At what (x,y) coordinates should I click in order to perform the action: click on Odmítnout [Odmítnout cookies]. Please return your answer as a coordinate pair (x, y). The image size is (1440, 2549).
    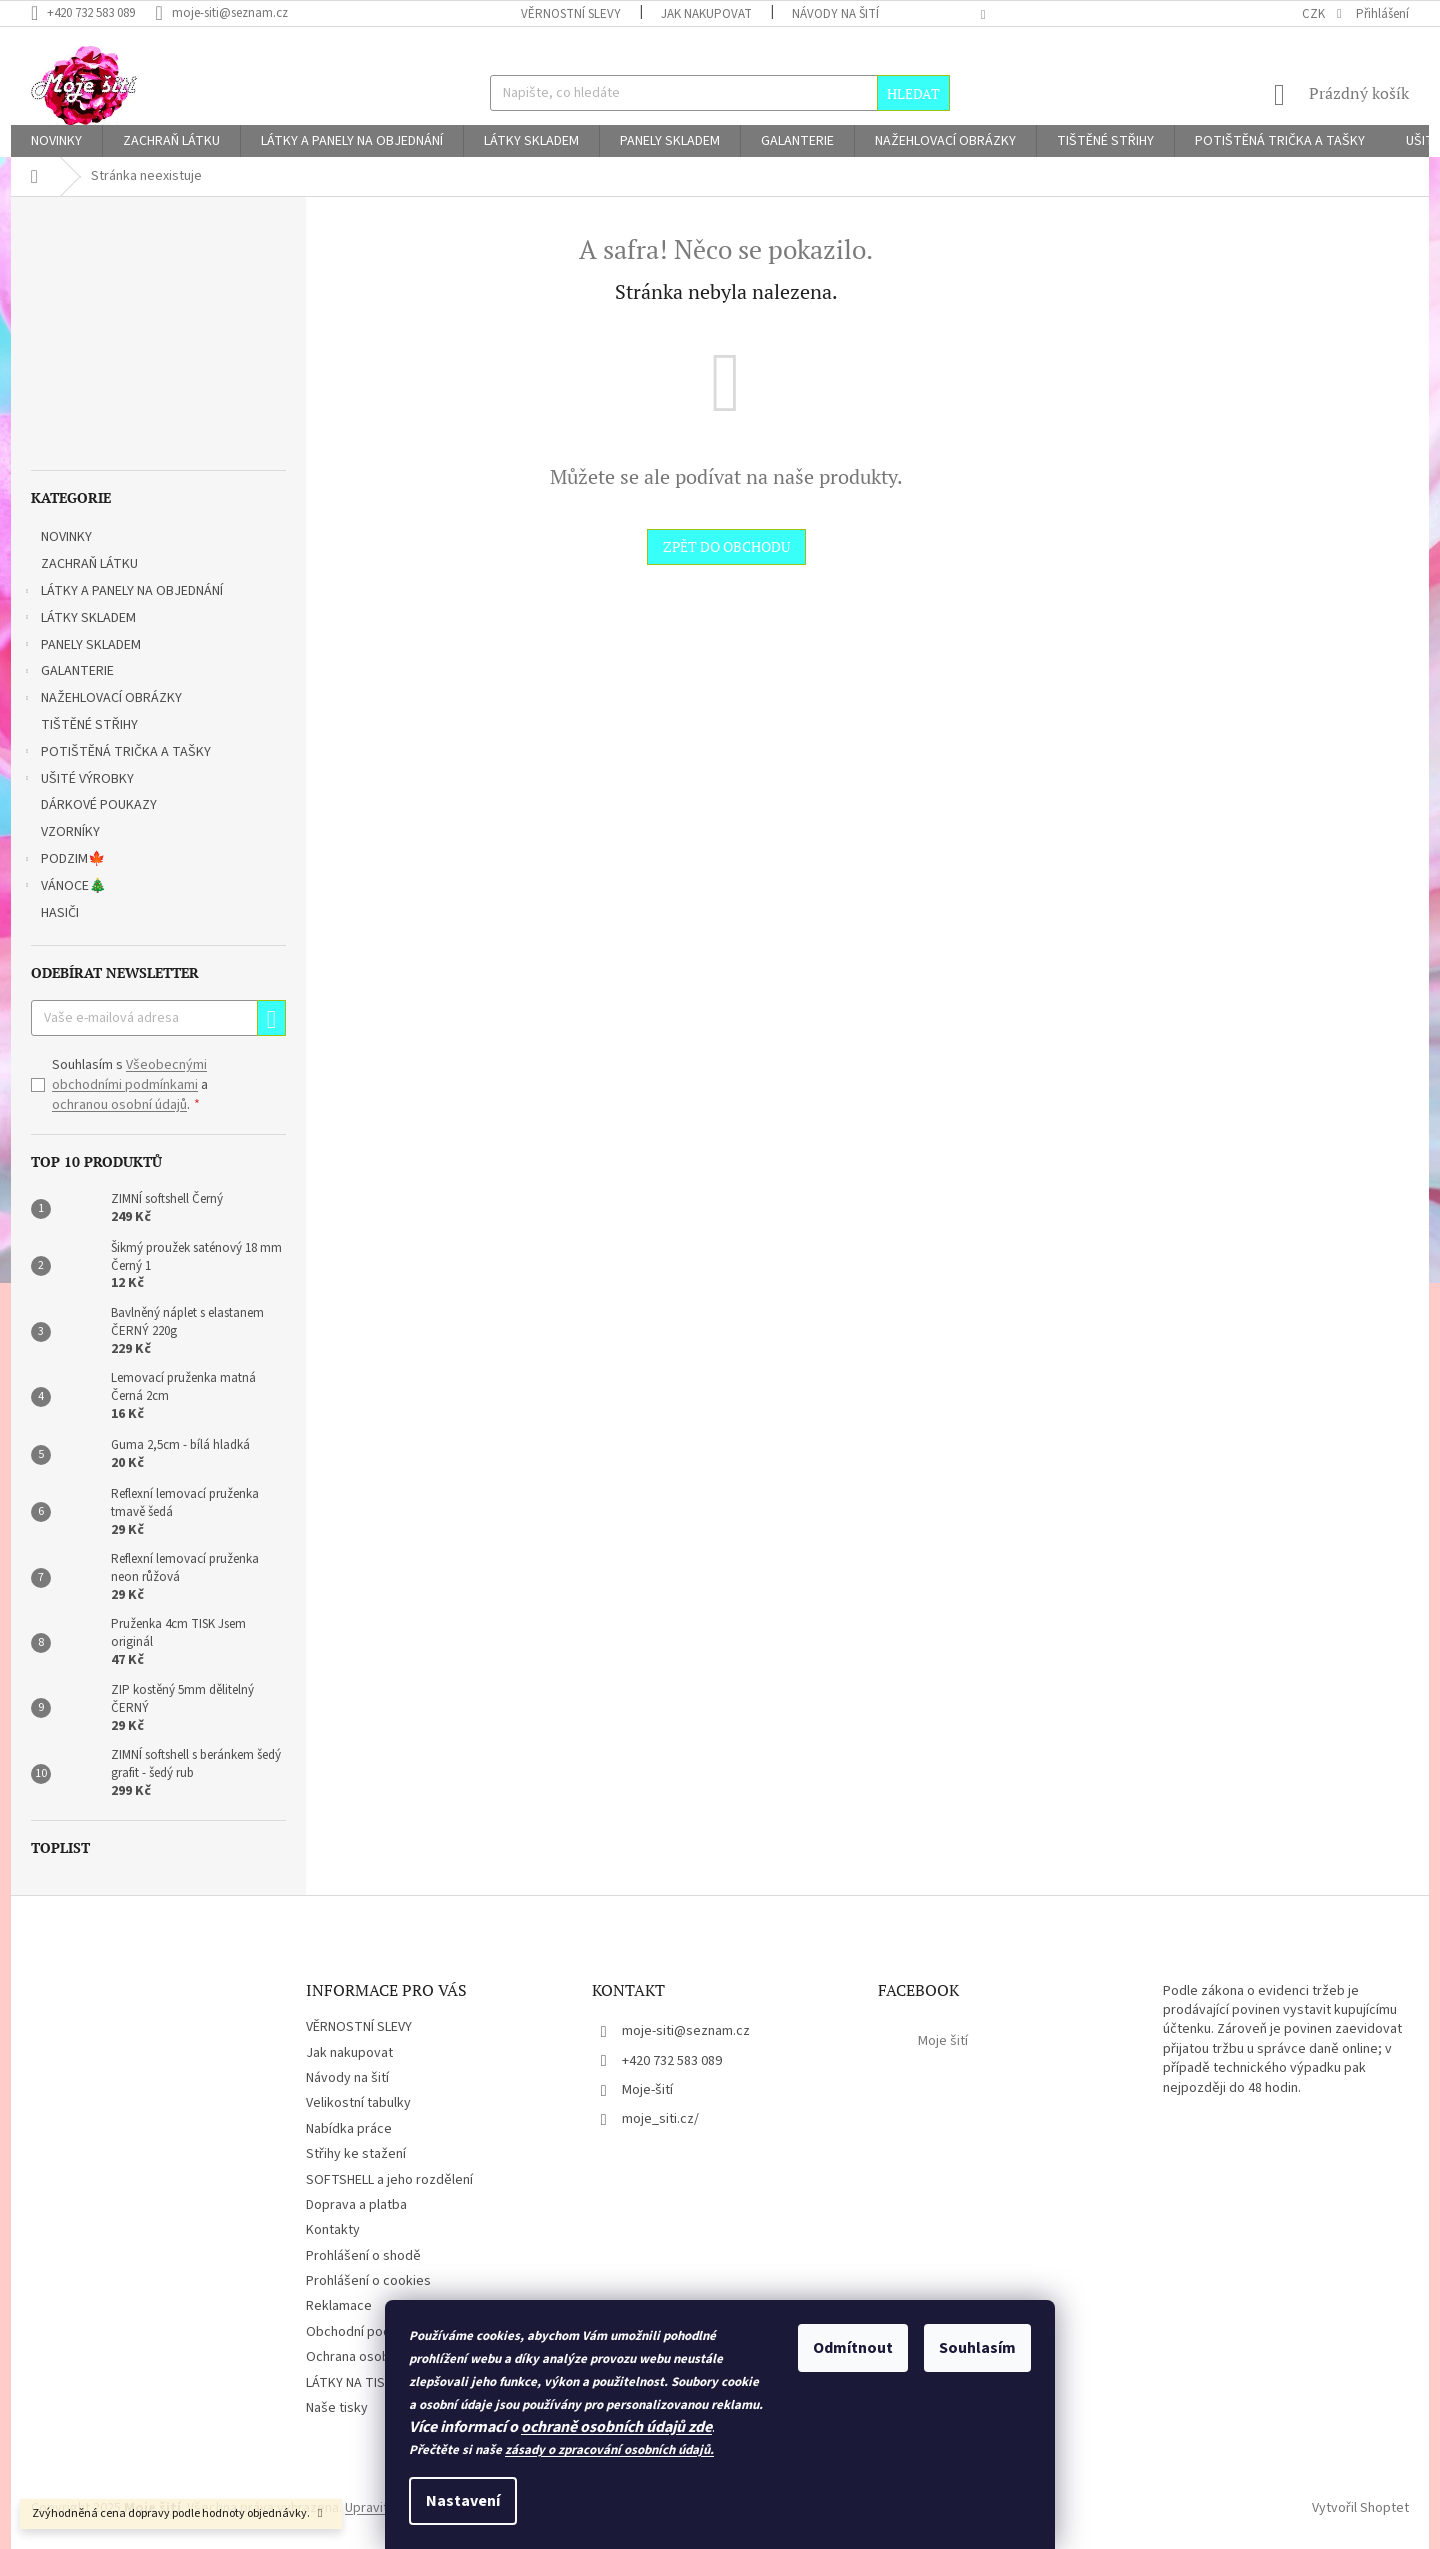
    Looking at the image, I should click on (853, 2348).